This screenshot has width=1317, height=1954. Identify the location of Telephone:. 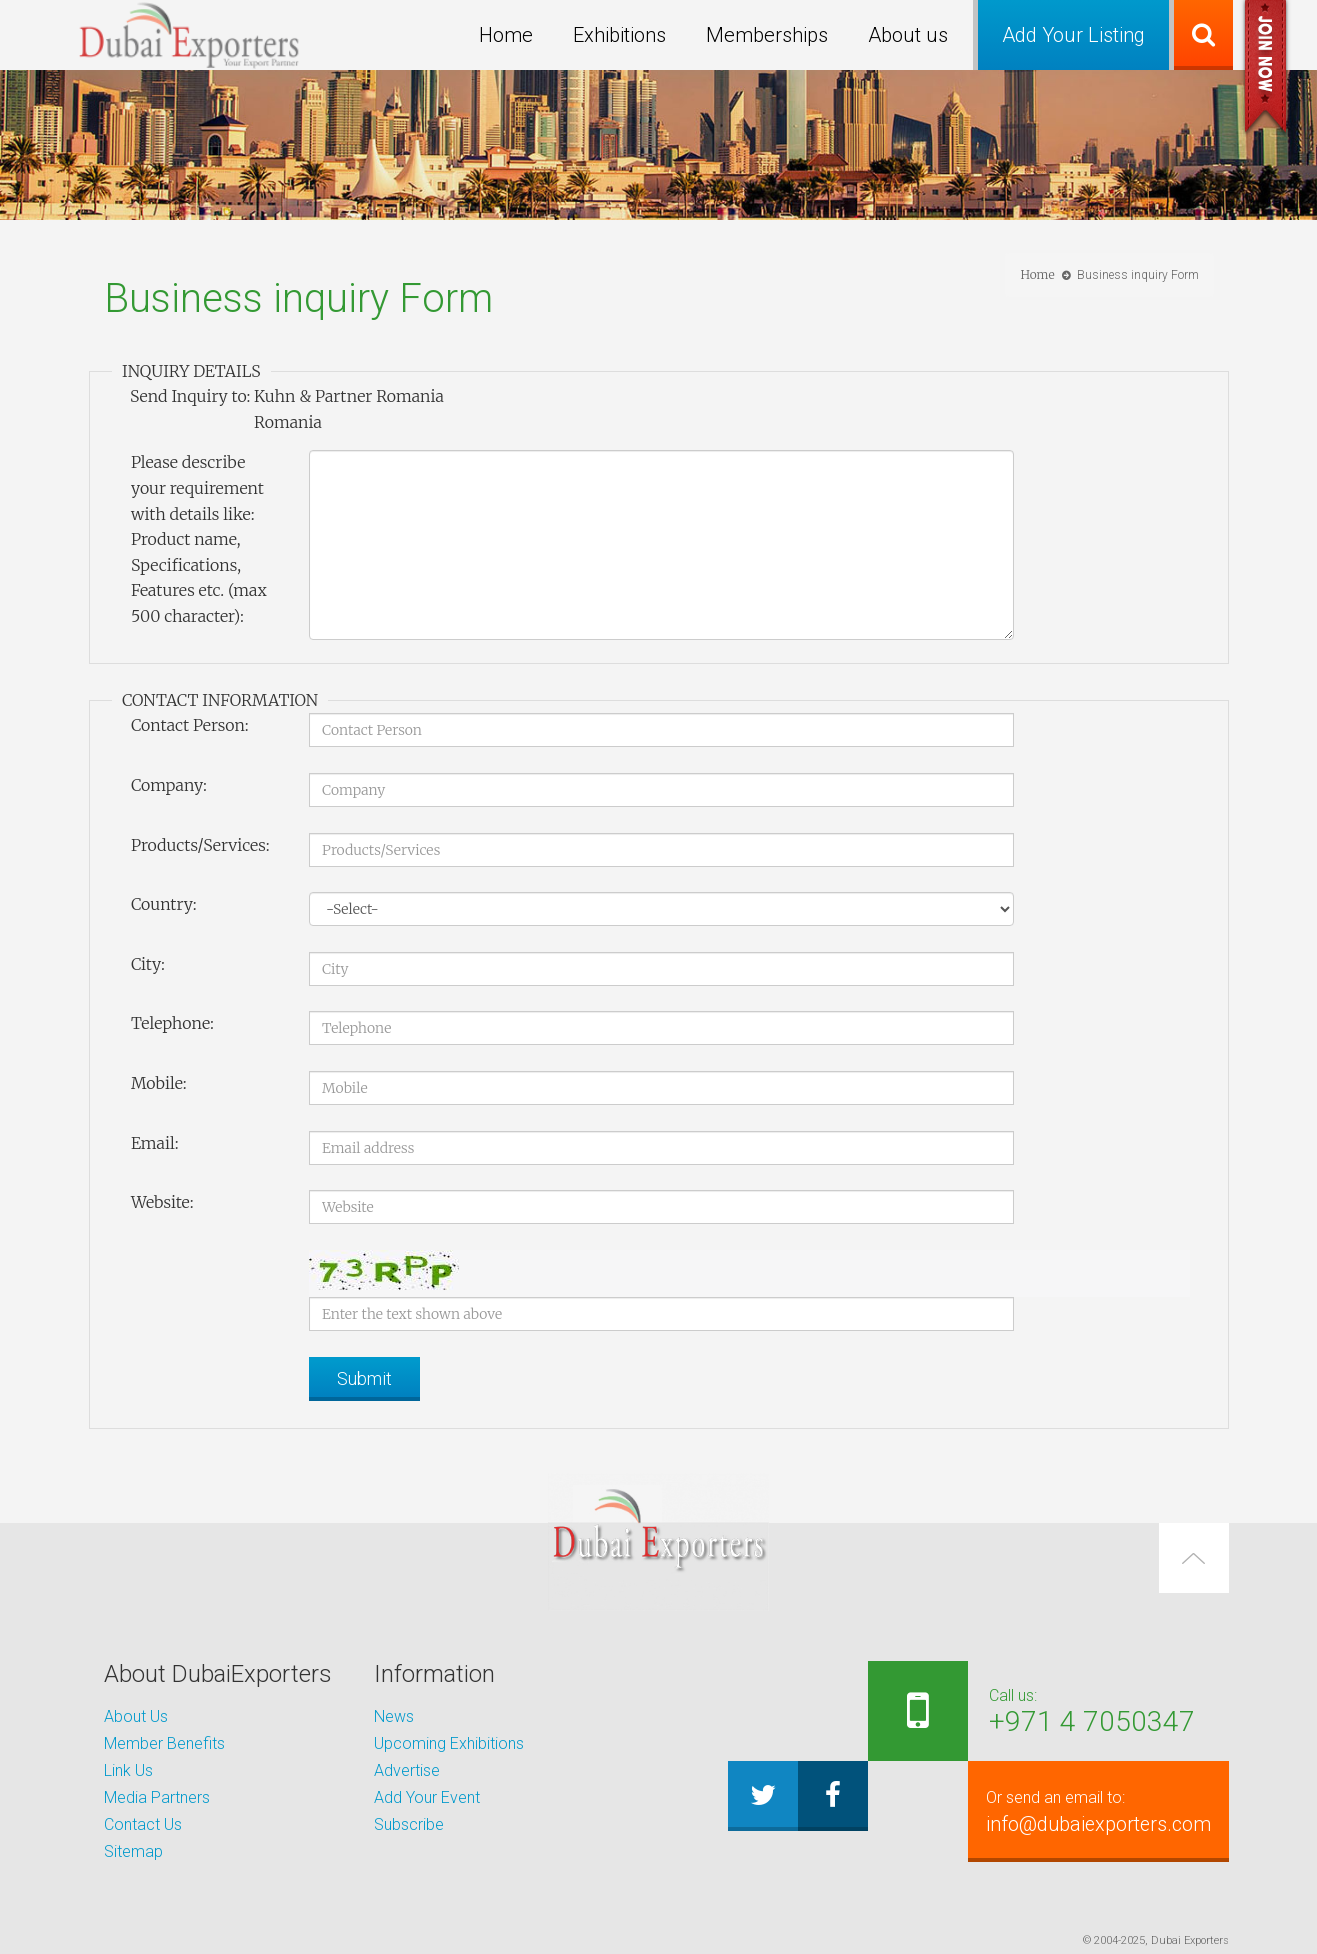
(172, 1023).